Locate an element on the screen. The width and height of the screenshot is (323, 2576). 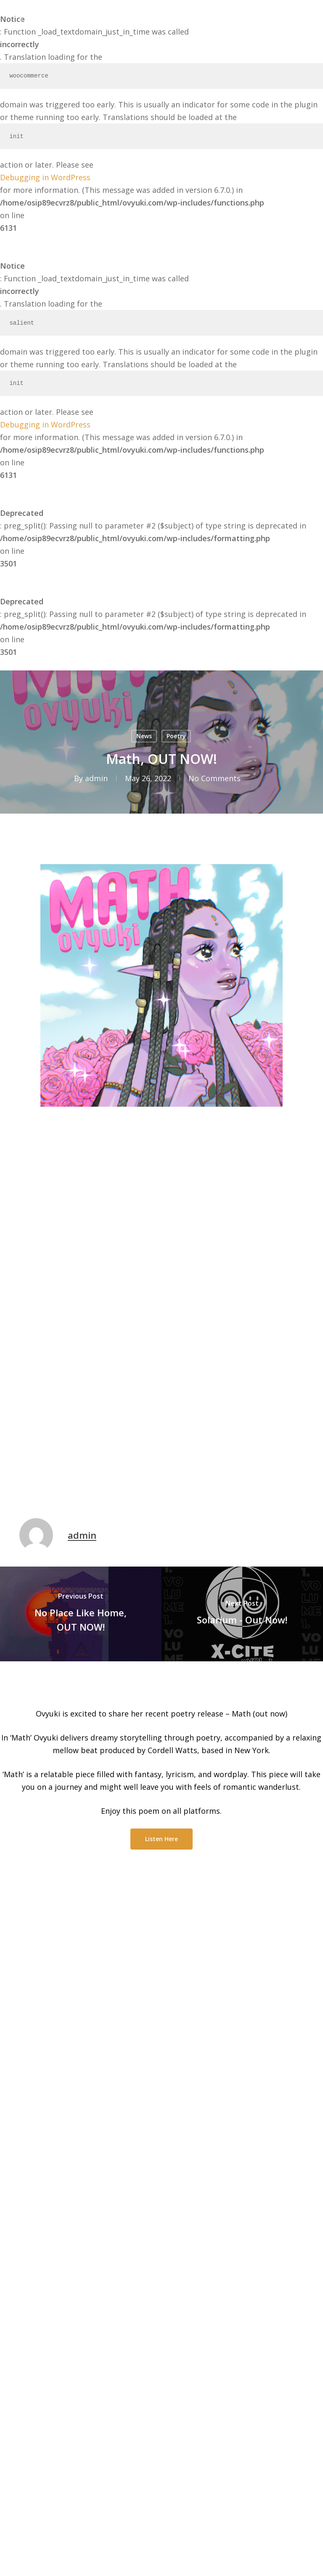
[button] is located at coordinates (299, 15).